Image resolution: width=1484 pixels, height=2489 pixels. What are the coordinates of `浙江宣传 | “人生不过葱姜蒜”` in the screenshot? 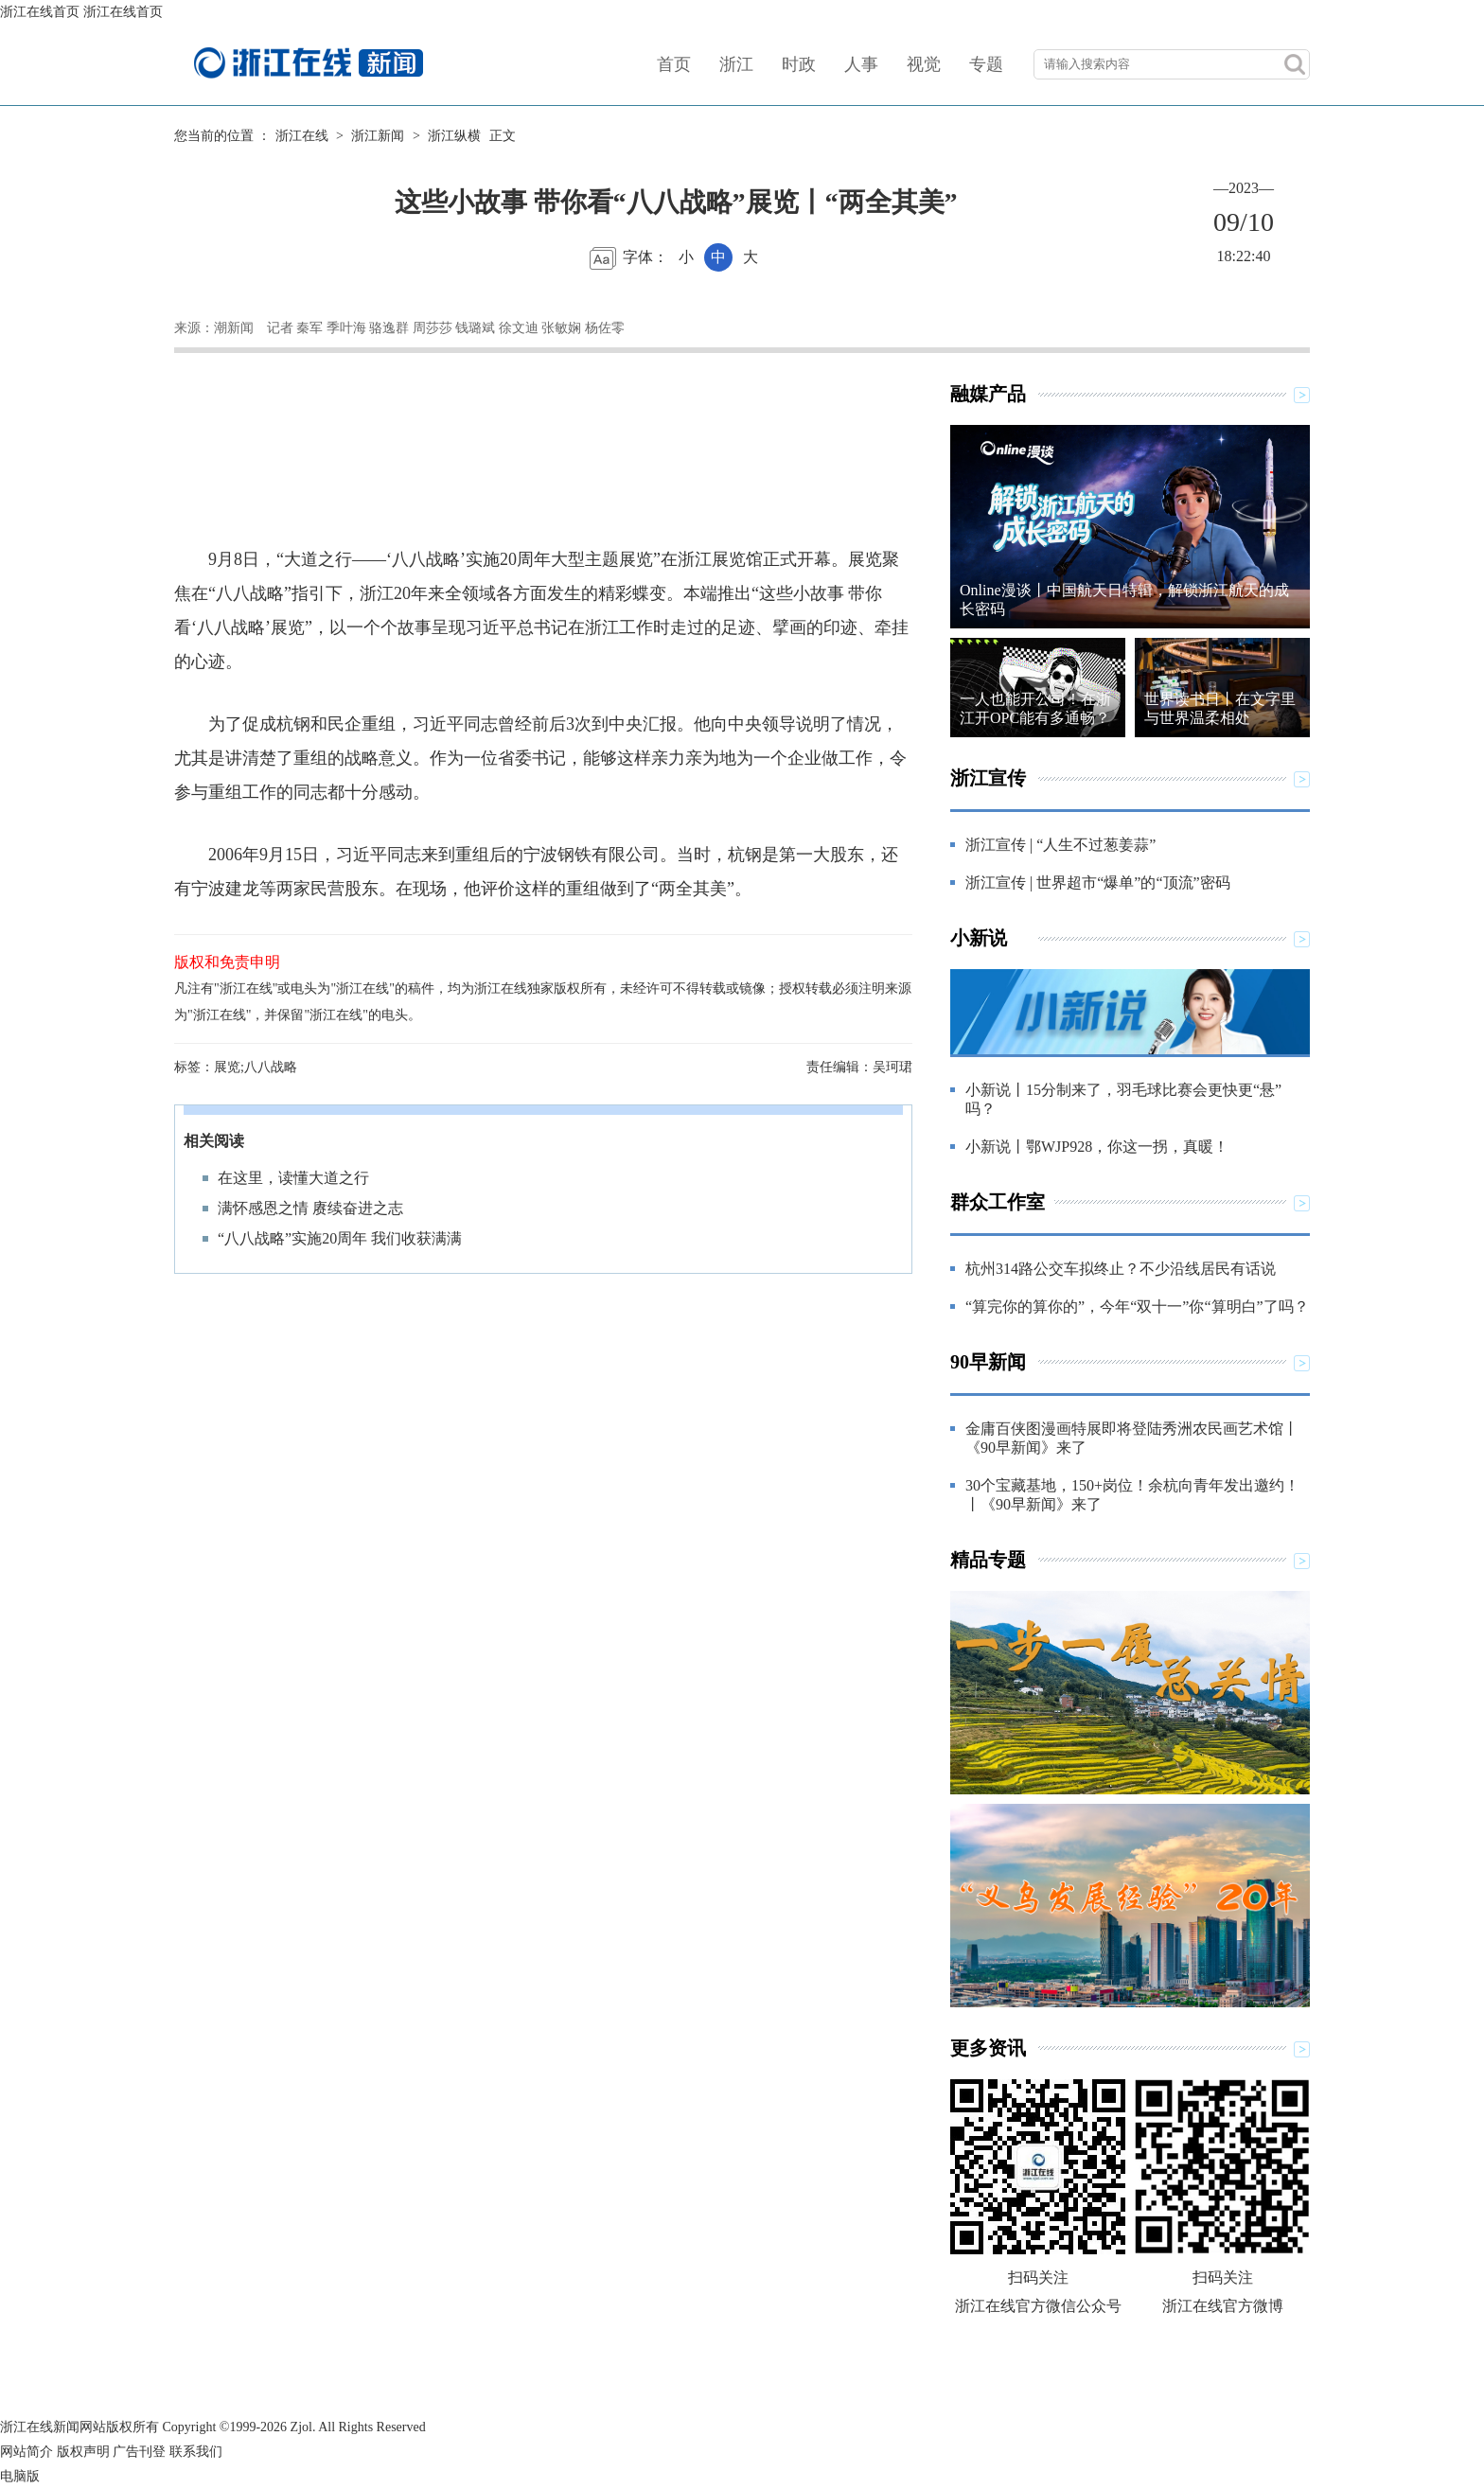 It's located at (1060, 845).